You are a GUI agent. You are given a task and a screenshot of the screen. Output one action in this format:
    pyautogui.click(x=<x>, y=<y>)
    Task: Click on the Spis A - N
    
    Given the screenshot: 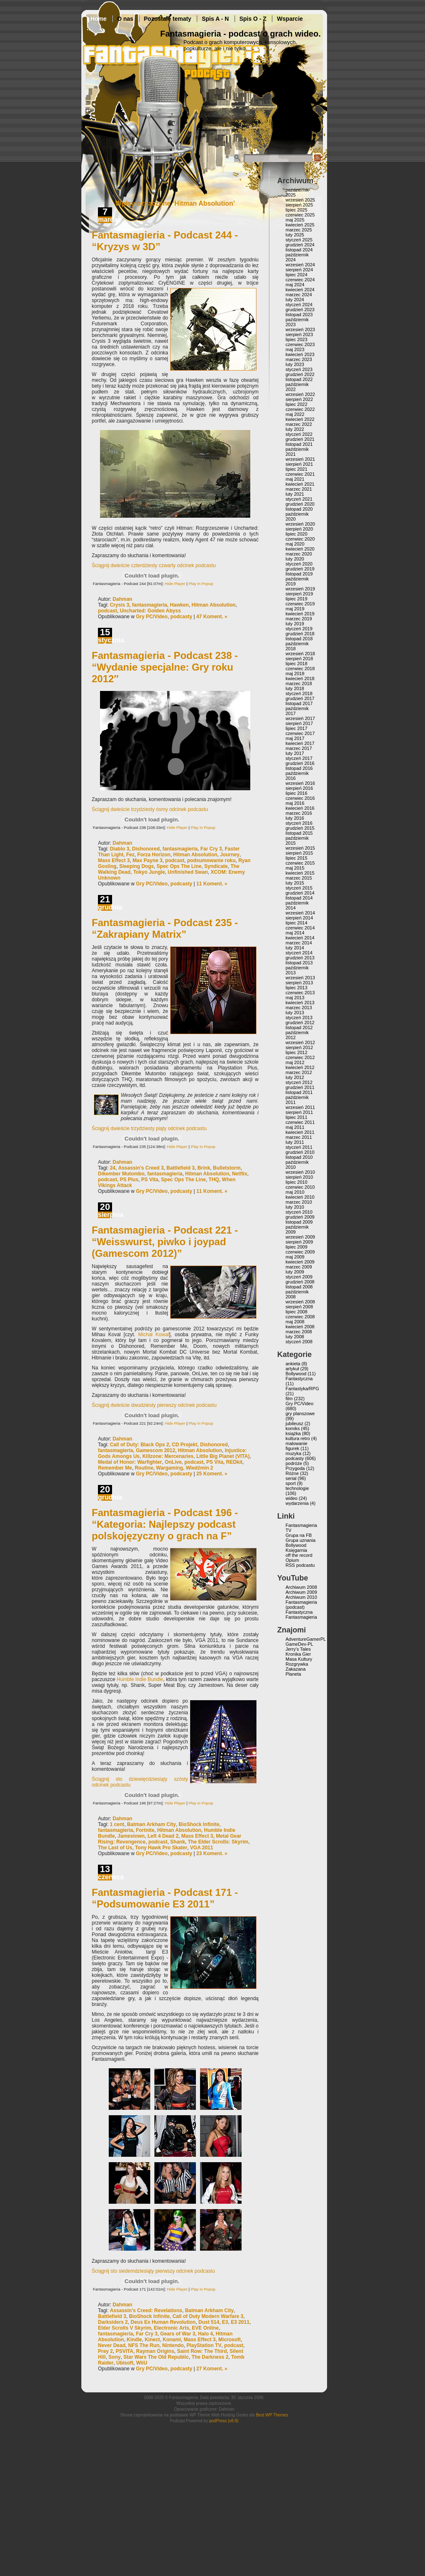 What is the action you would take?
    pyautogui.click(x=215, y=18)
    